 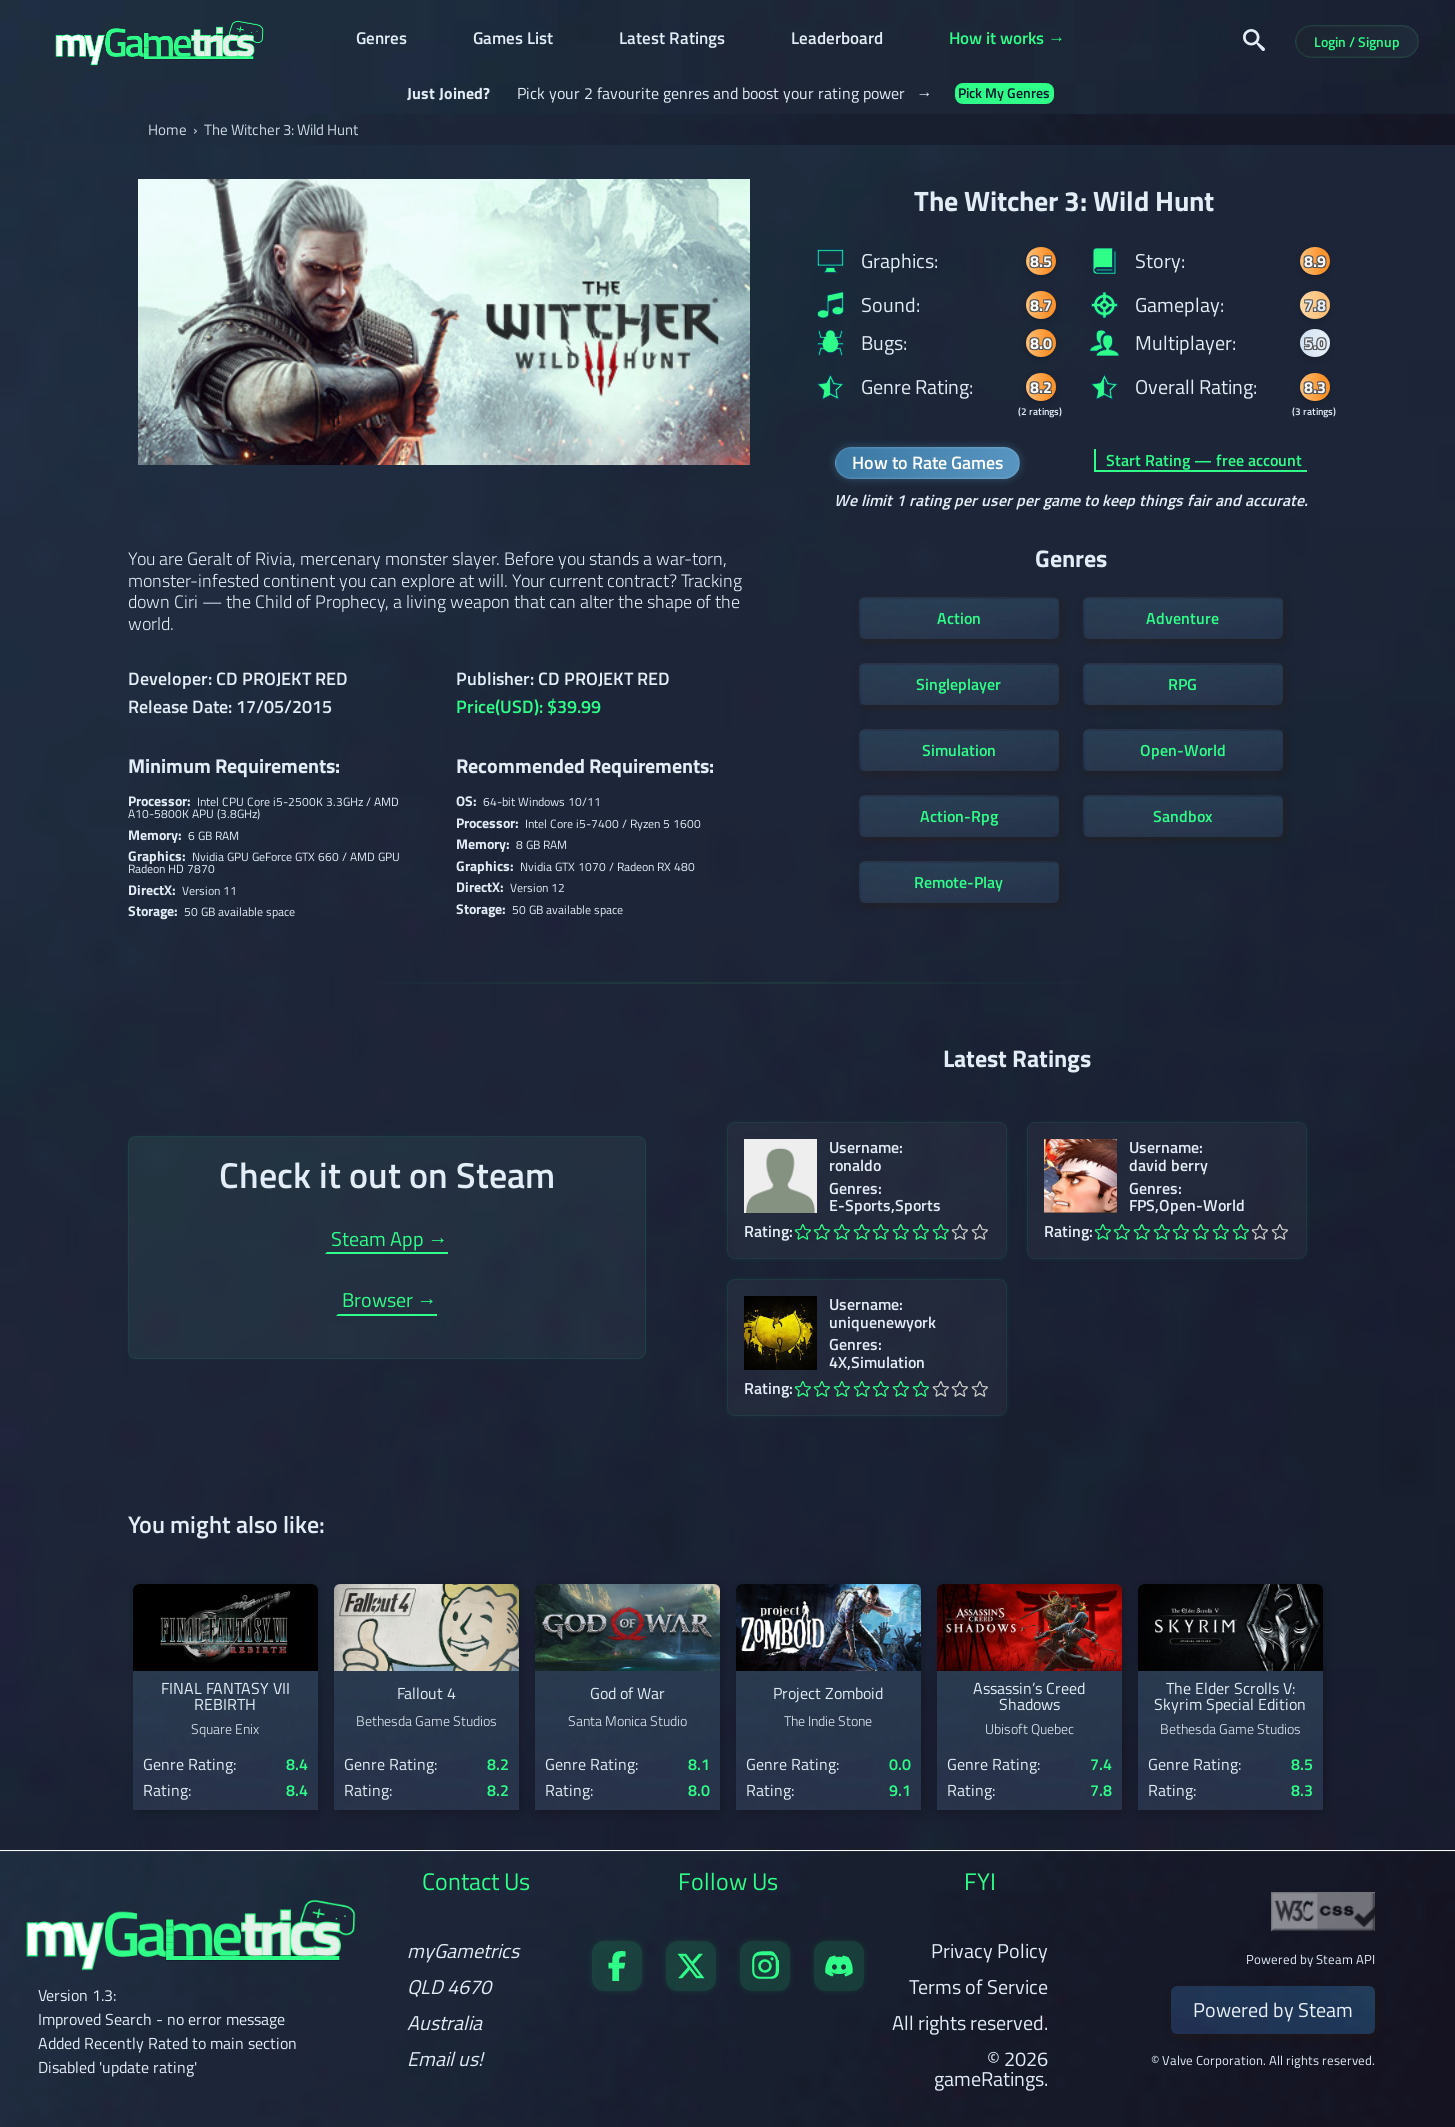 I want to click on Action-Rpg, so click(x=959, y=816).